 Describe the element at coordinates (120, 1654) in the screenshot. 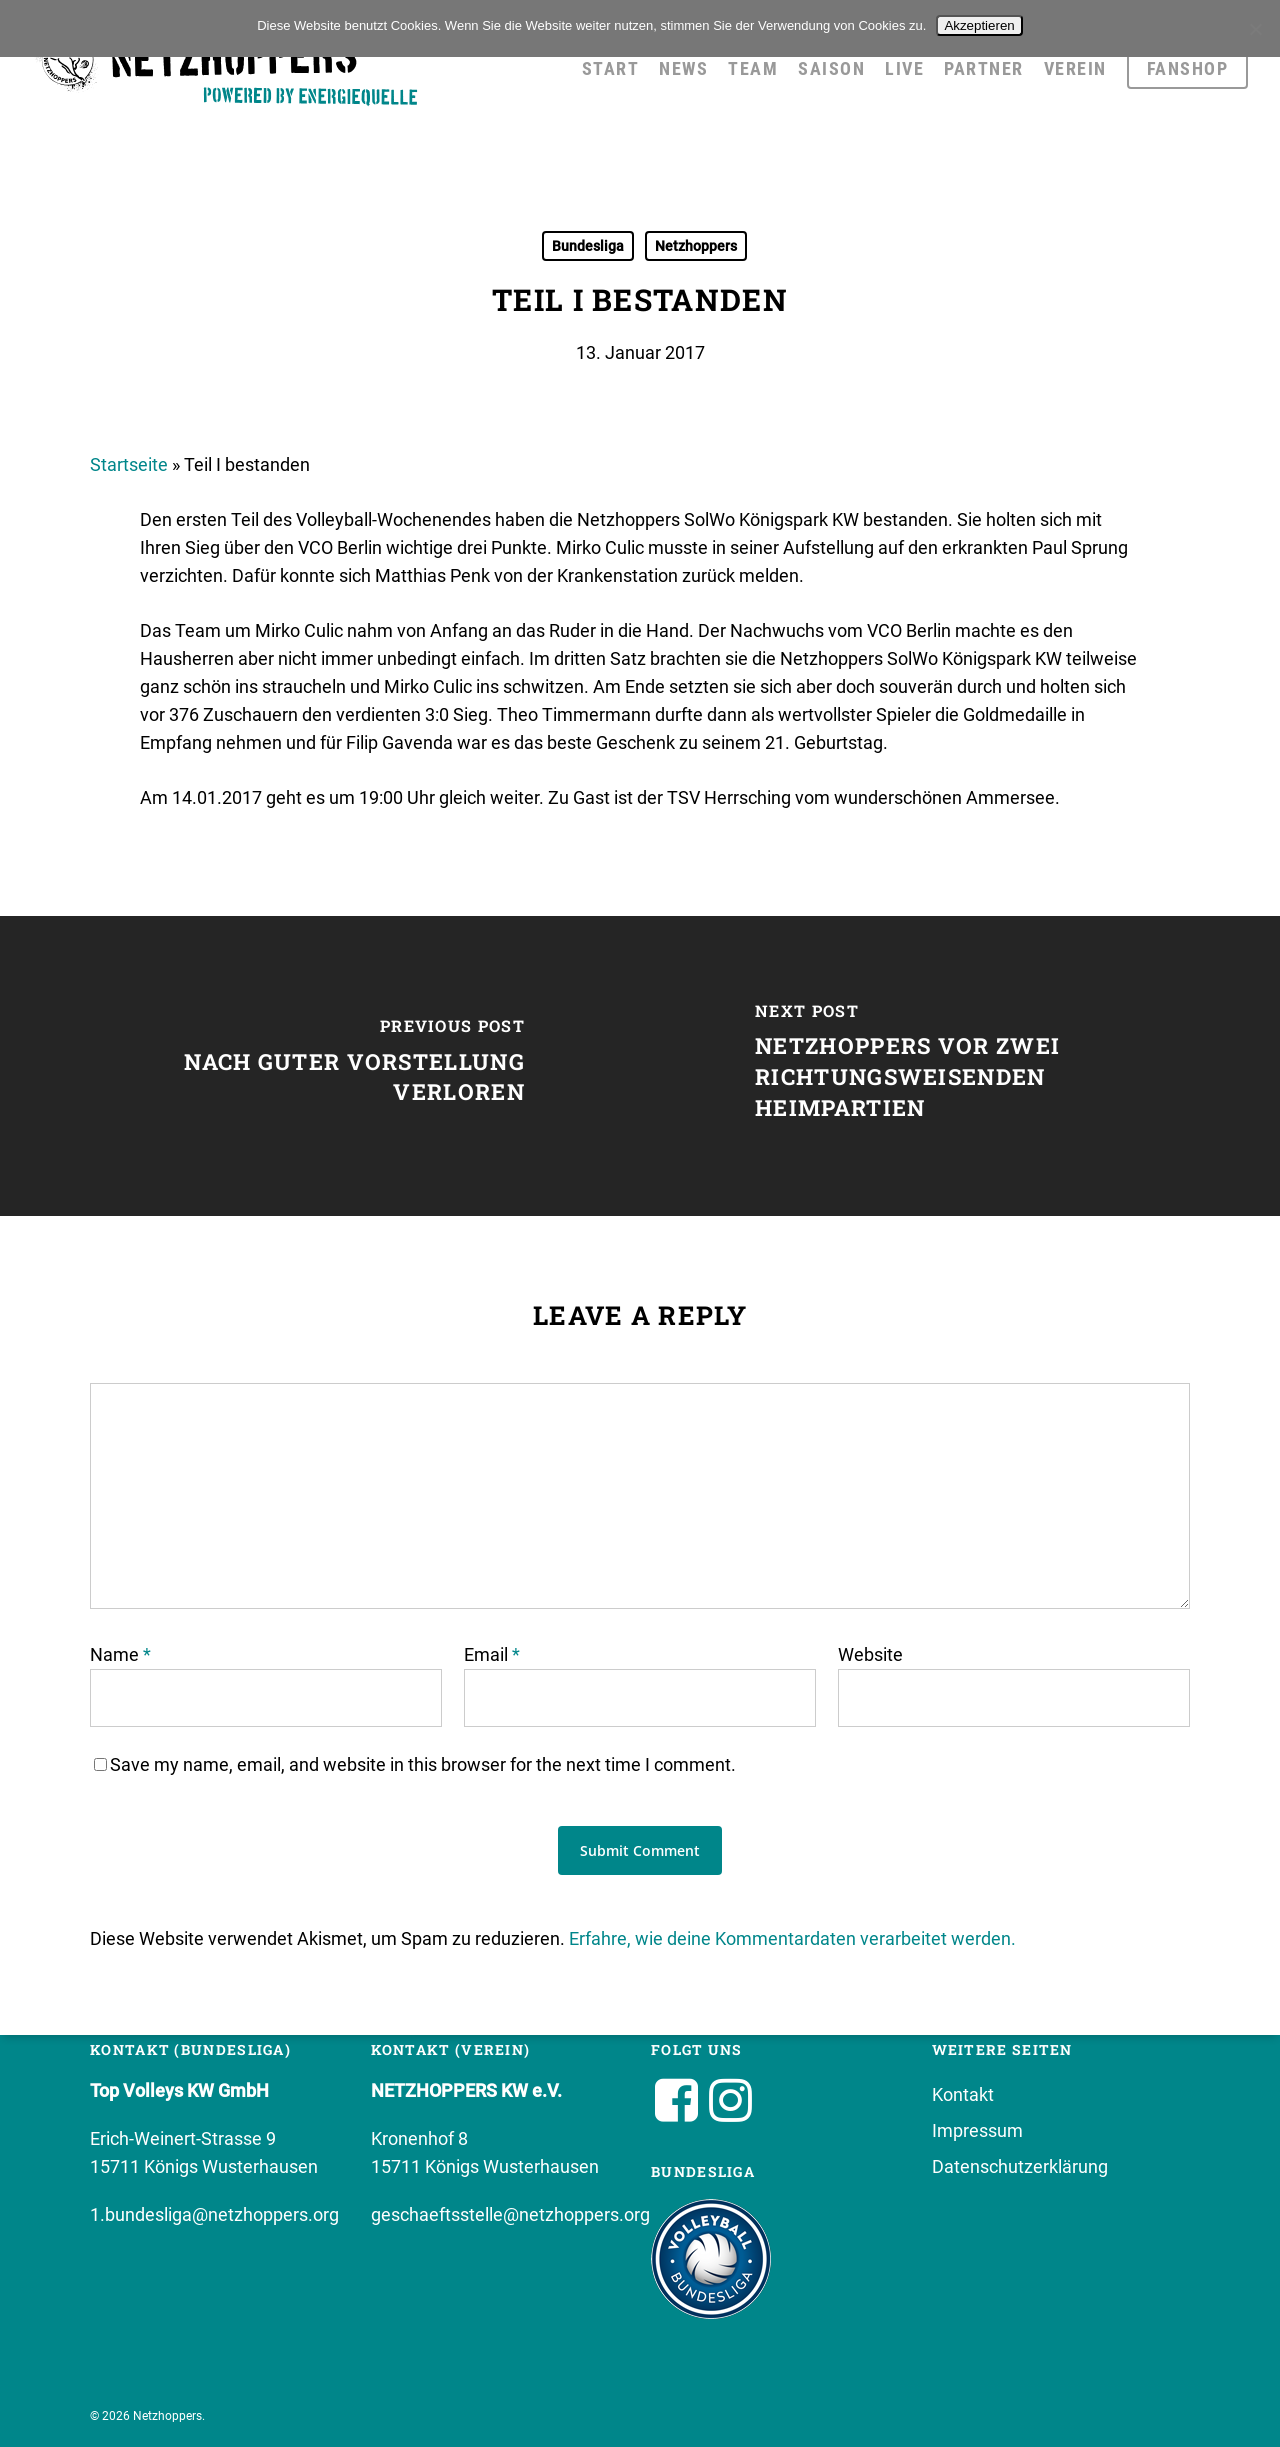

I see `Name` at that location.